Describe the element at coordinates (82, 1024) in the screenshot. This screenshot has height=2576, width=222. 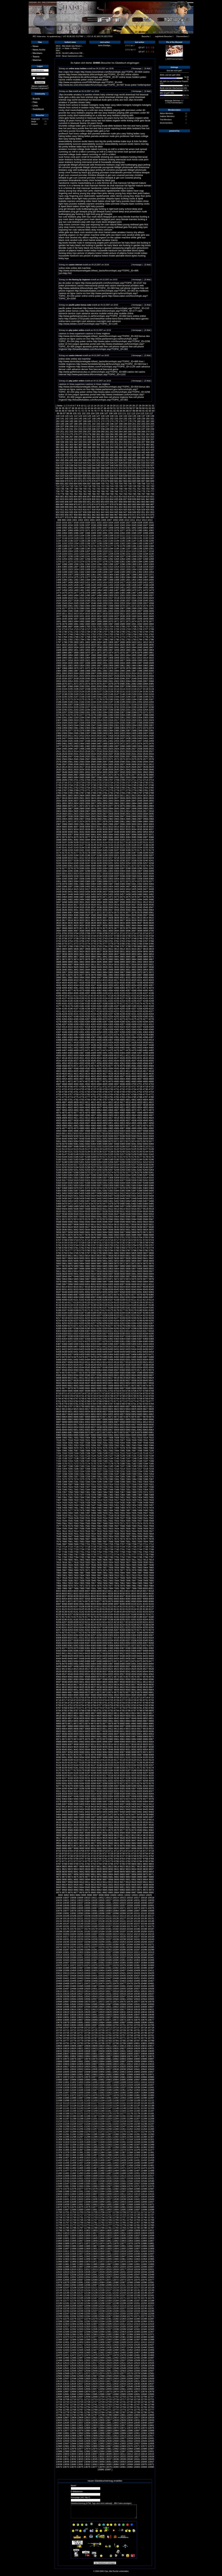
I see `4300` at that location.